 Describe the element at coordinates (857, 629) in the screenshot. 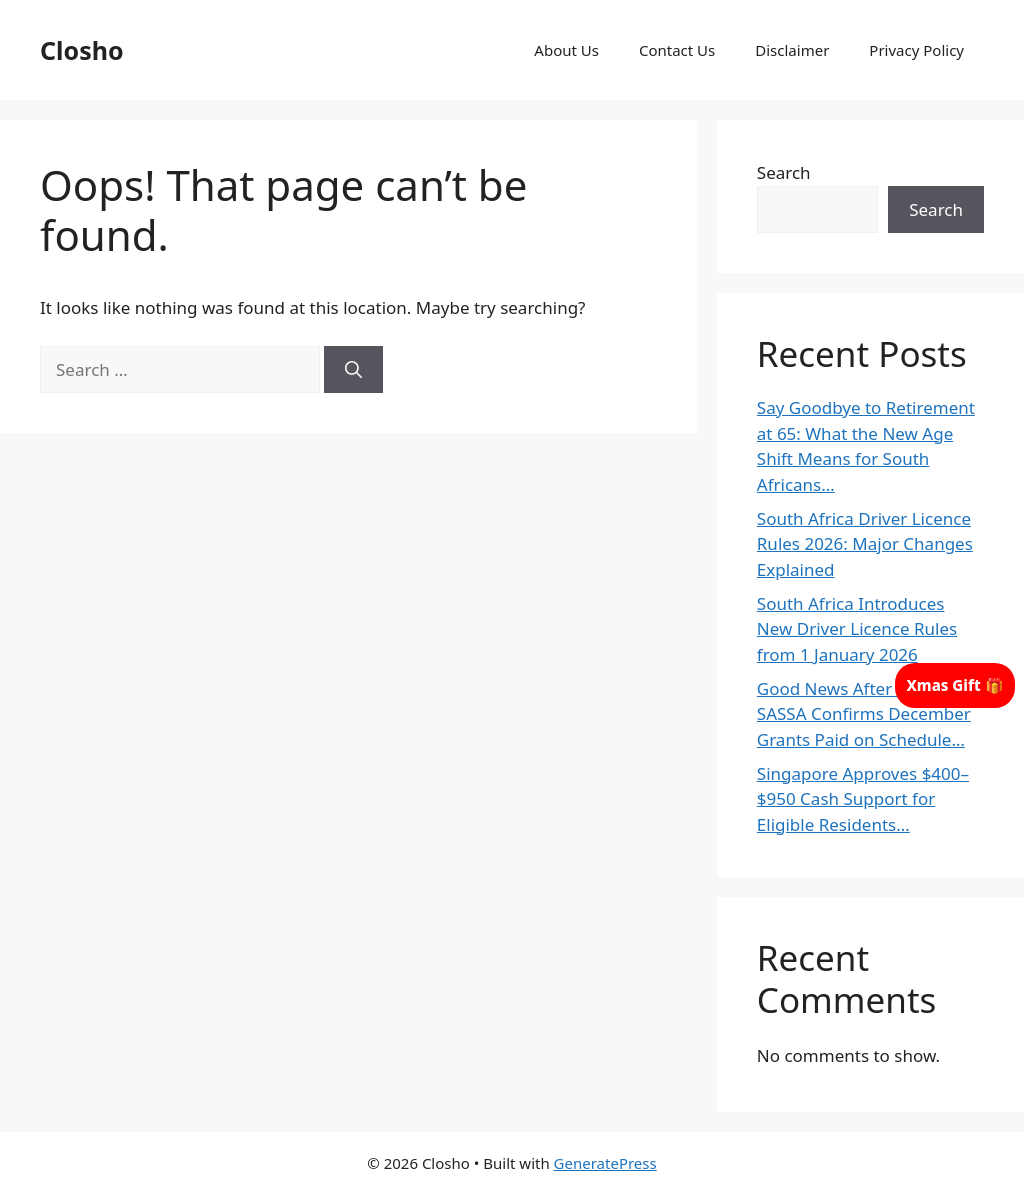

I see `South Africa Introduces New Driver Licence Rules from 1 January 2026` at that location.